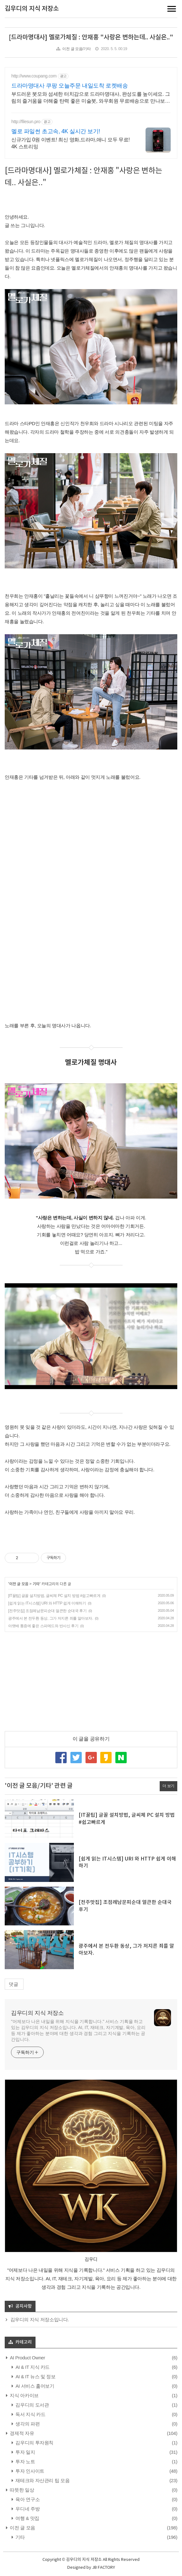 This screenshot has width=182, height=2576. I want to click on http://filesun.pro, so click(25, 121).